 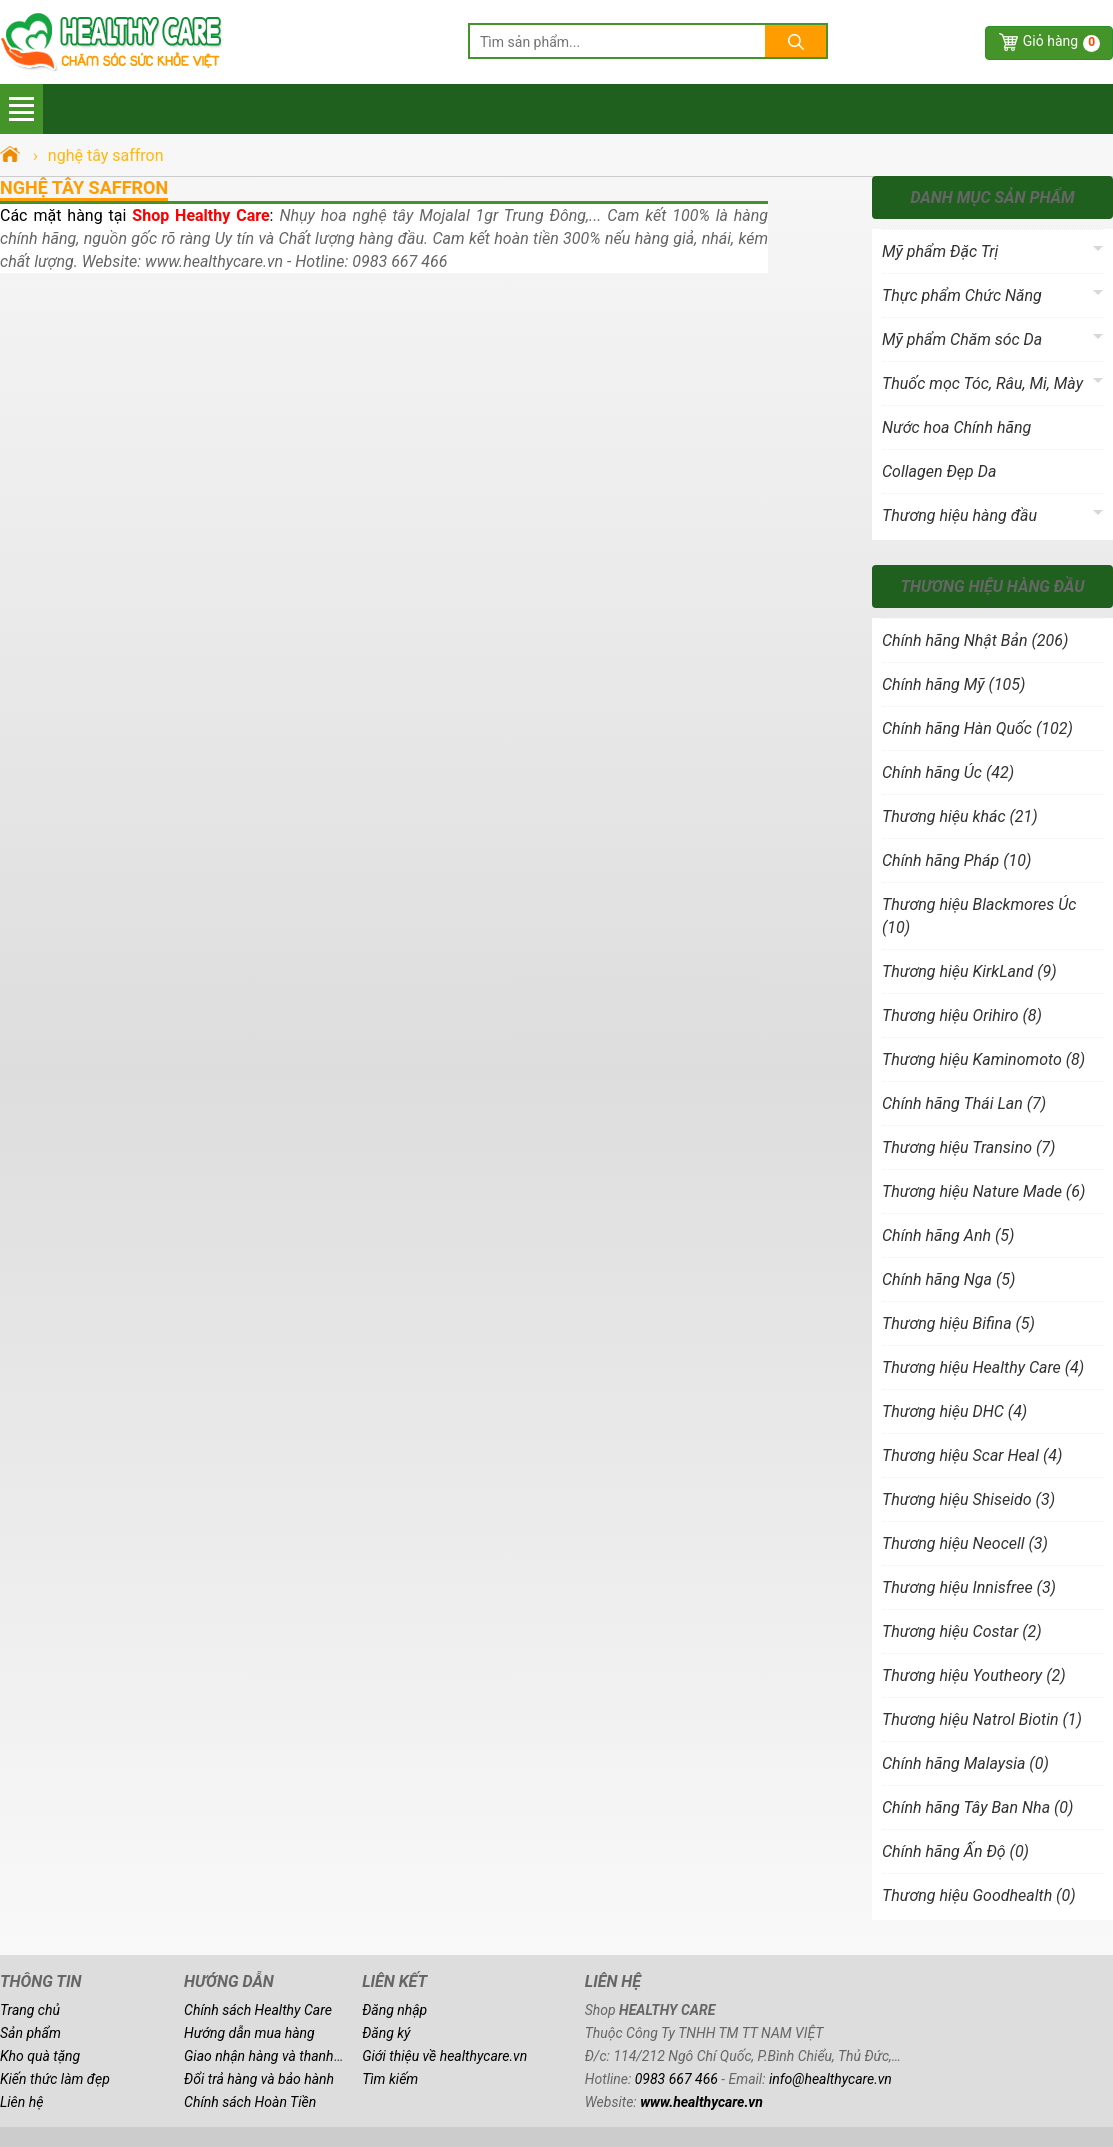 What do you see at coordinates (386, 2033) in the screenshot?
I see `Đăng ký` at bounding box center [386, 2033].